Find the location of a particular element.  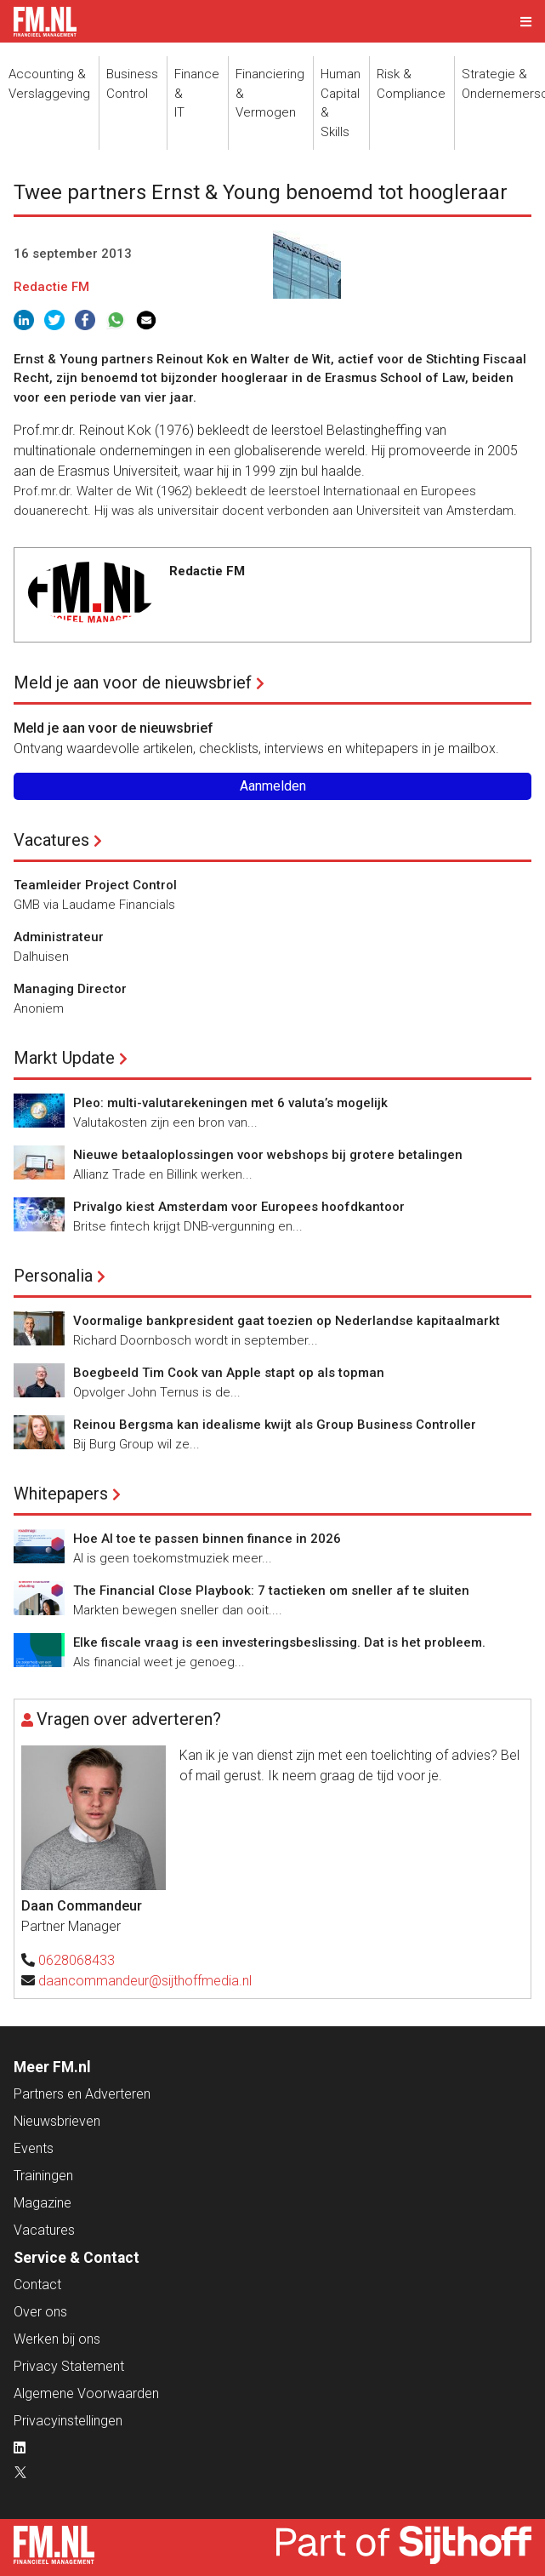

Managing Director is located at coordinates (70, 989).